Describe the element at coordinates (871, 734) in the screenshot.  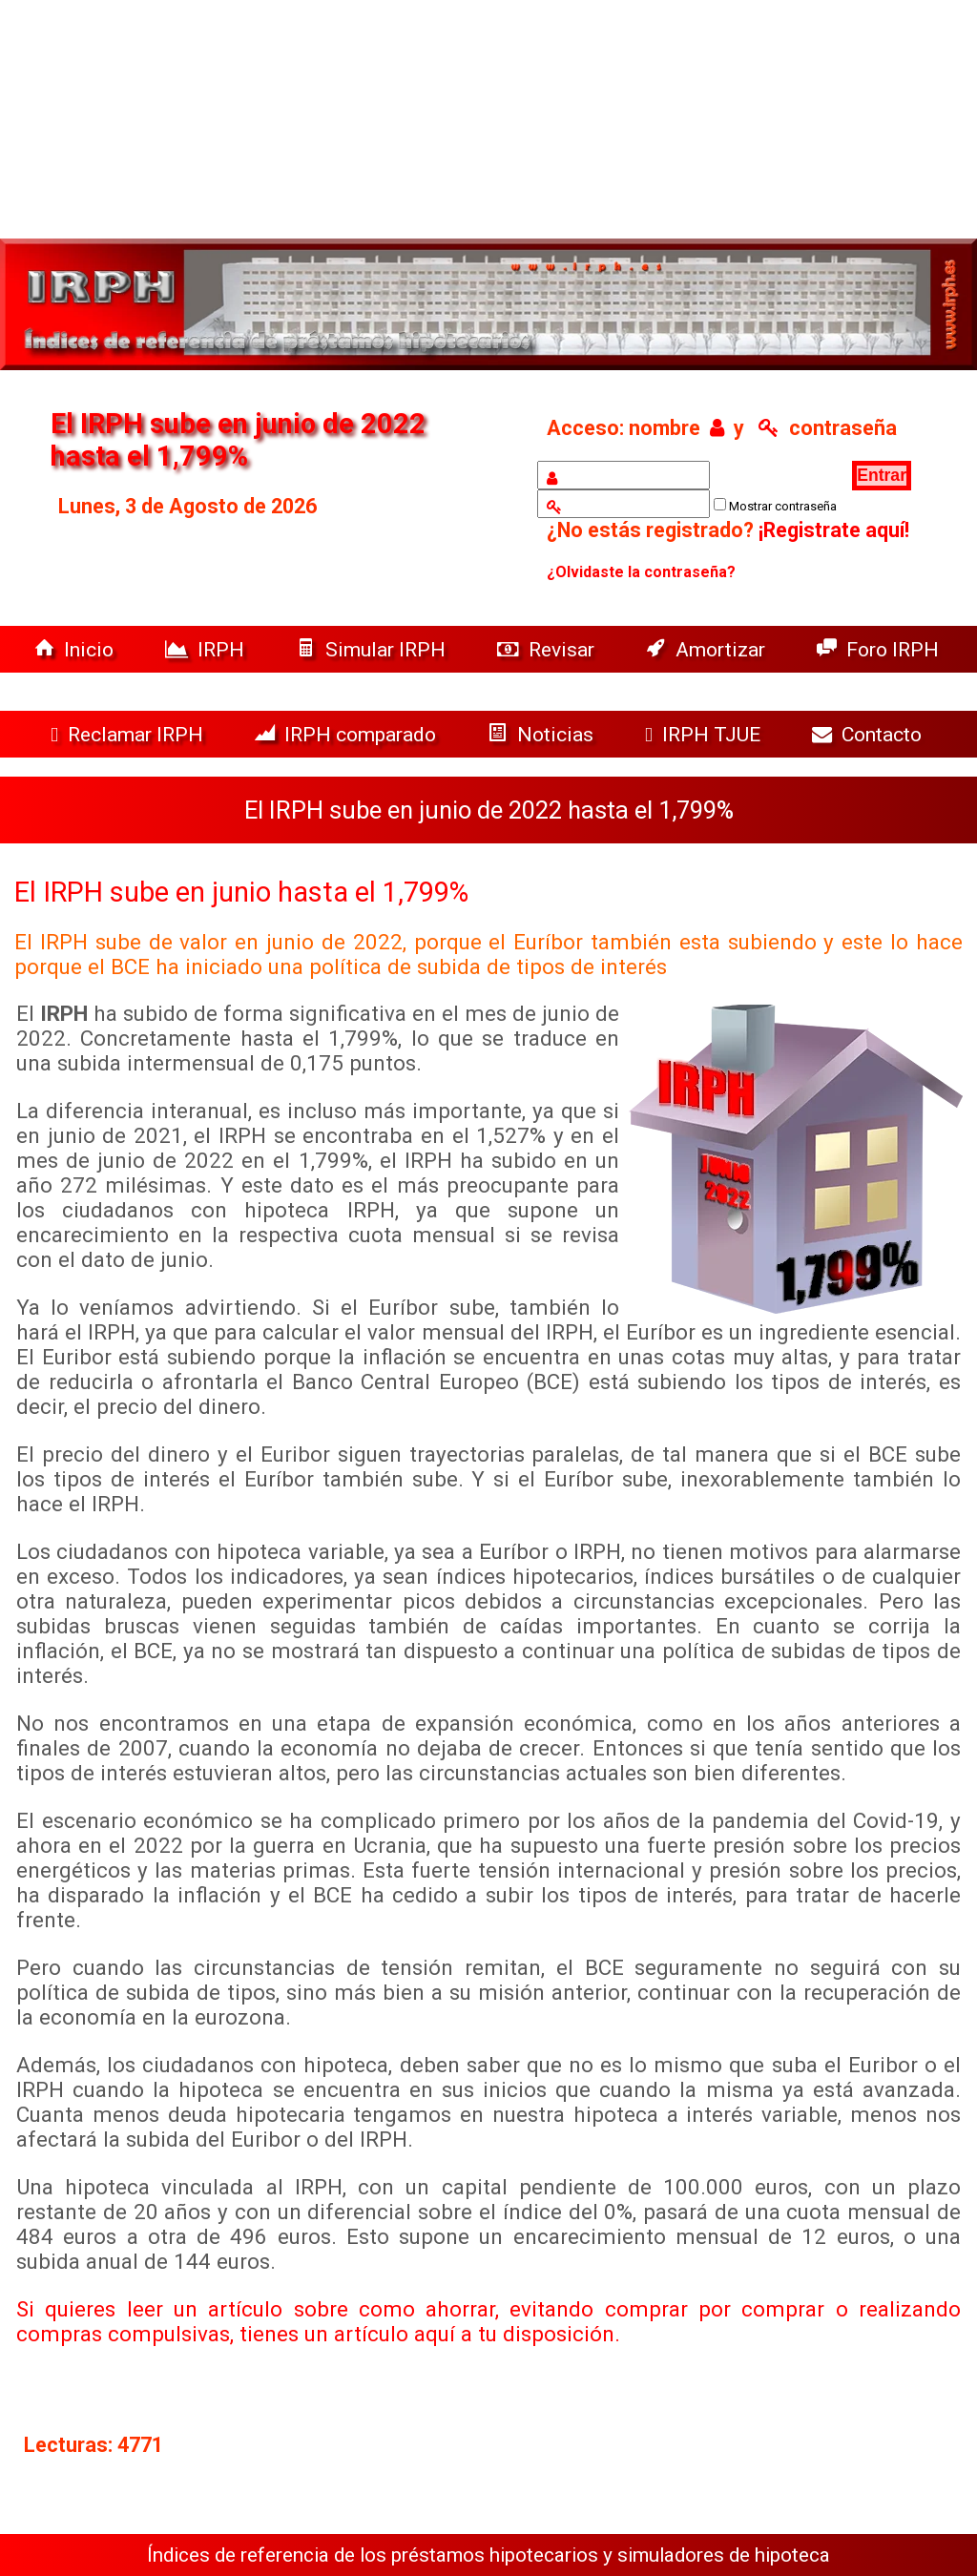
I see `Contacto` at that location.